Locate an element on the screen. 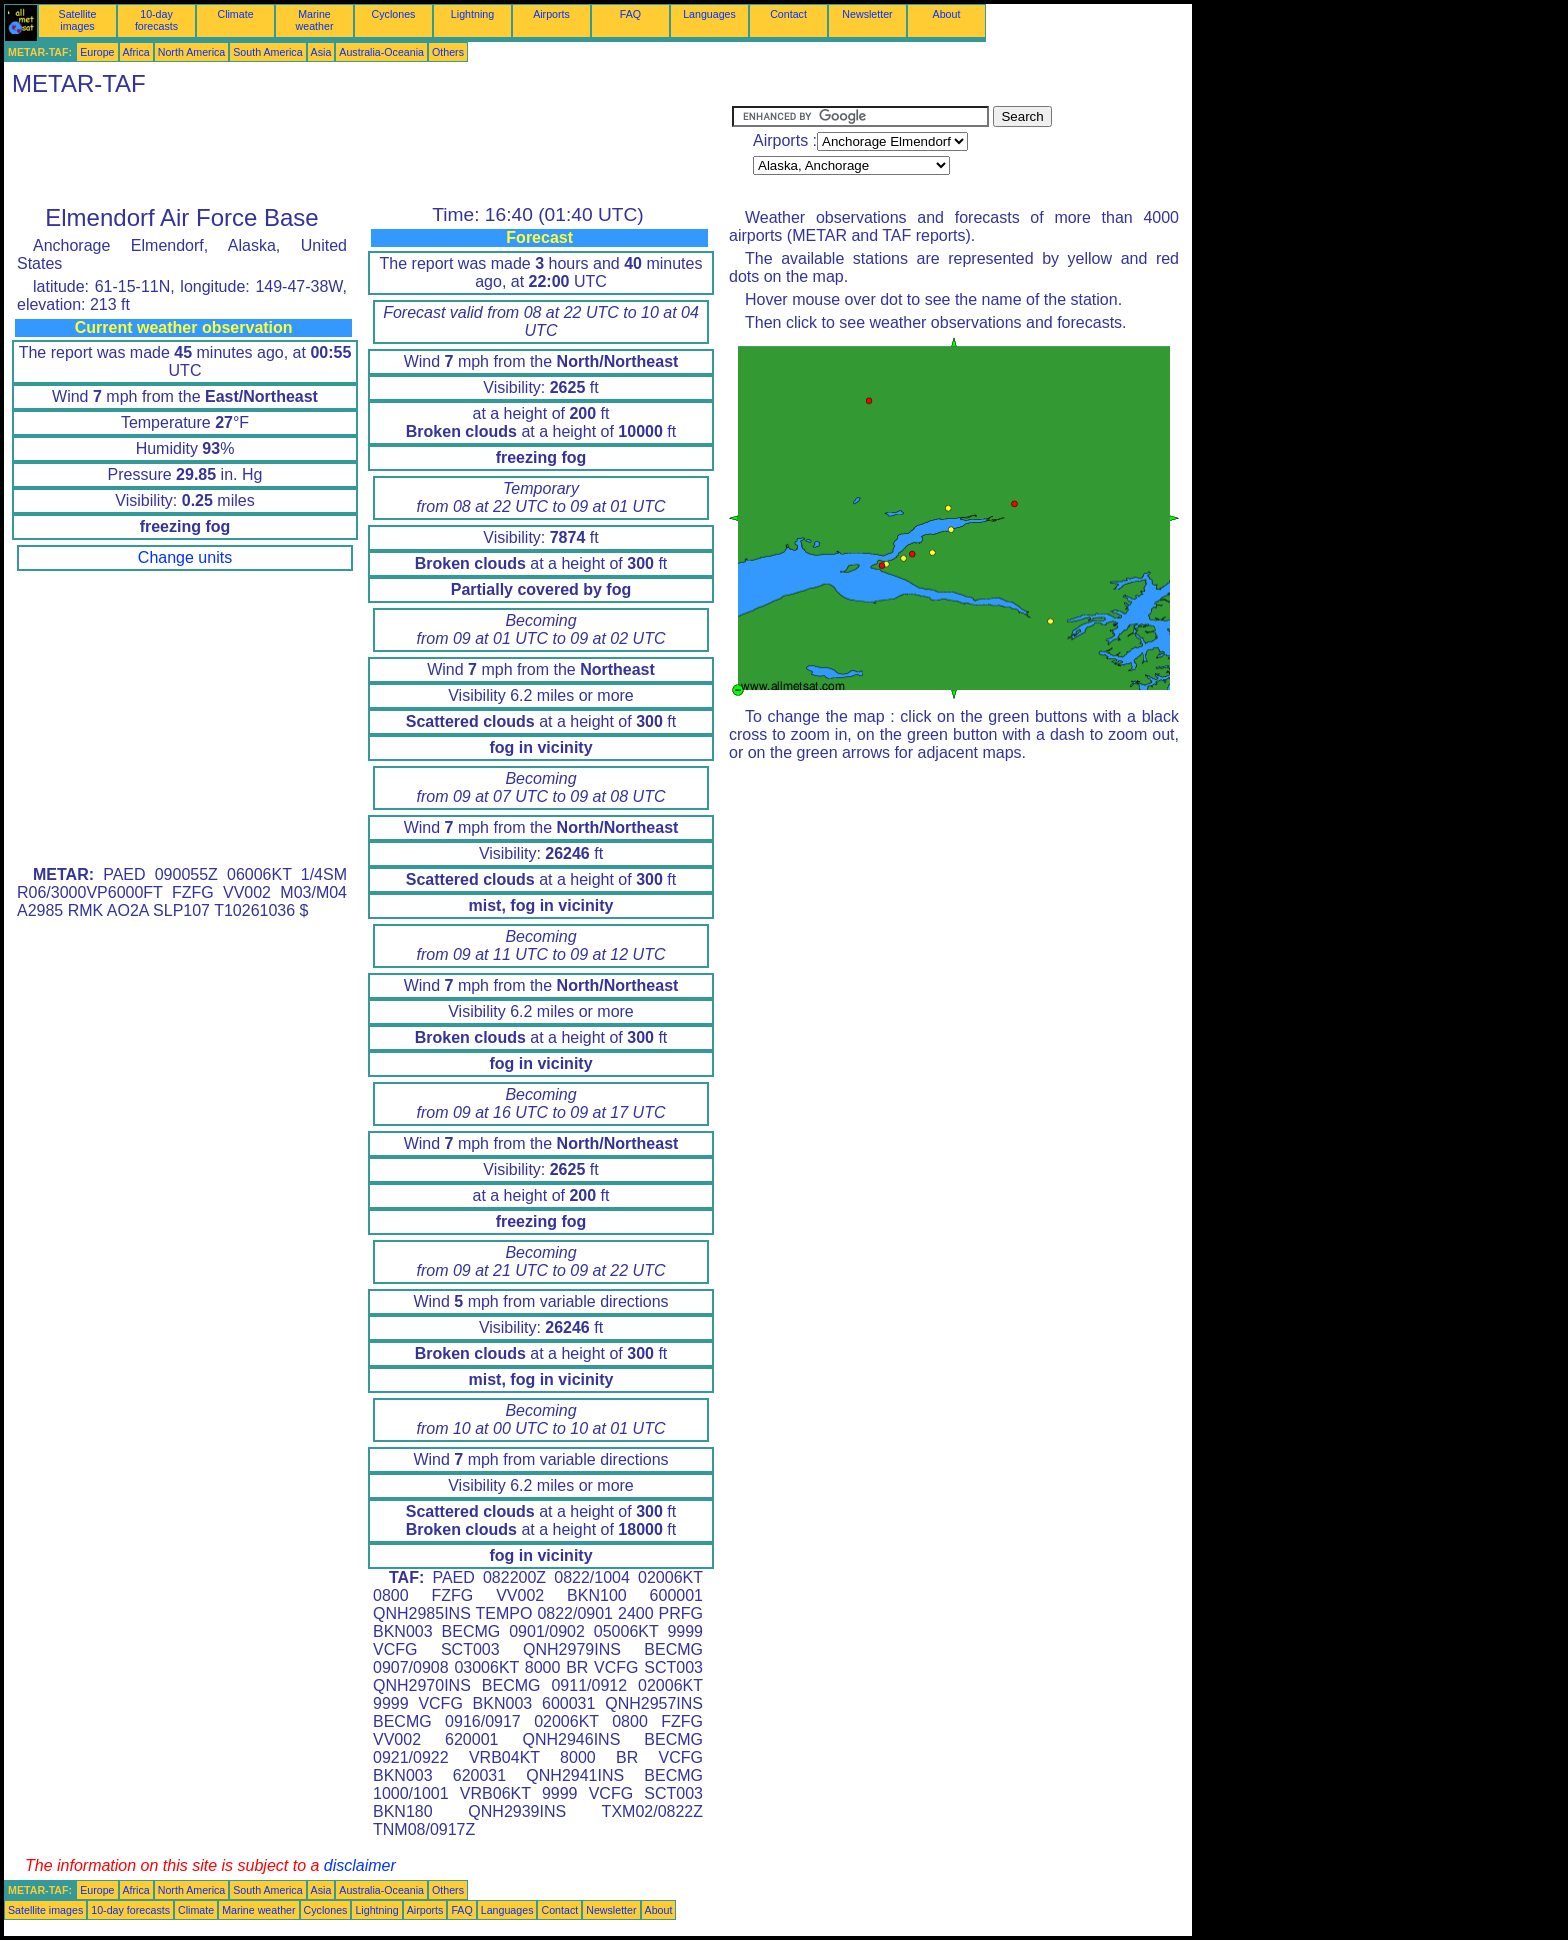 The width and height of the screenshot is (1568, 1940). disclaimer is located at coordinates (360, 1865).